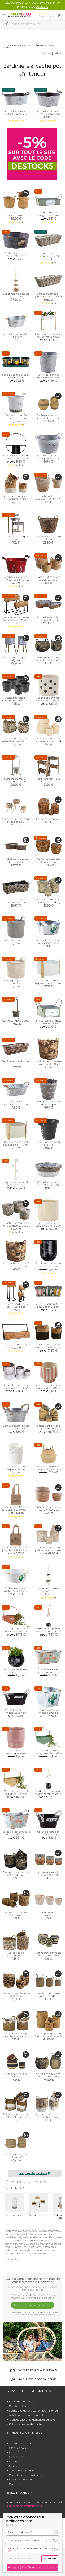 The image size is (65, 2576). I want to click on Cache-pot en dolomite Cabana 13 cm (Rose), so click(48, 1386).